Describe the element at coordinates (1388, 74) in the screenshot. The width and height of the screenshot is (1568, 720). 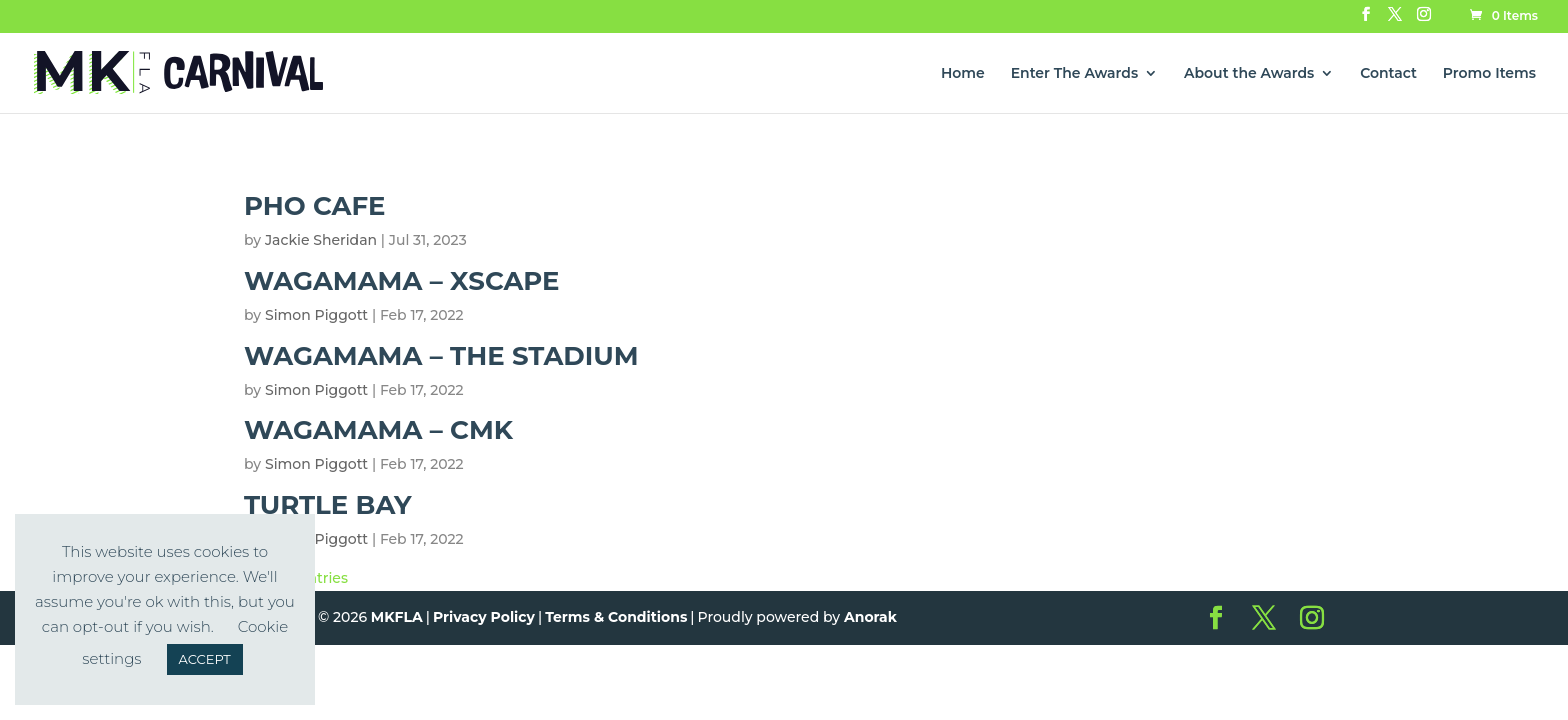
I see `Contact` at that location.